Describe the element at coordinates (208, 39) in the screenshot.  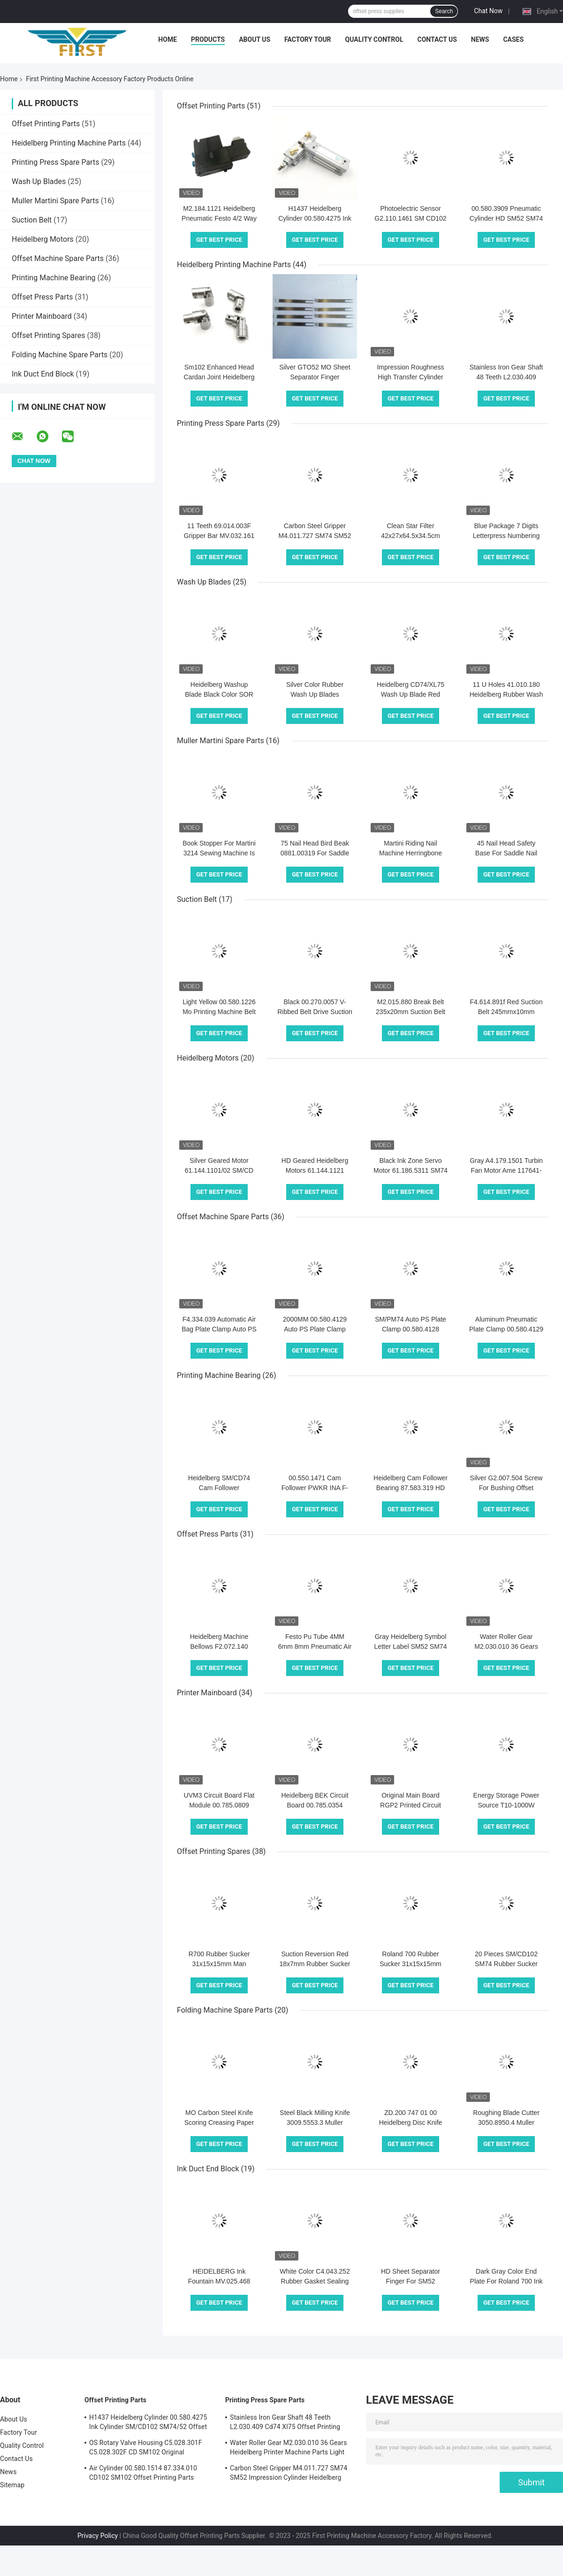
I see `Products` at that location.